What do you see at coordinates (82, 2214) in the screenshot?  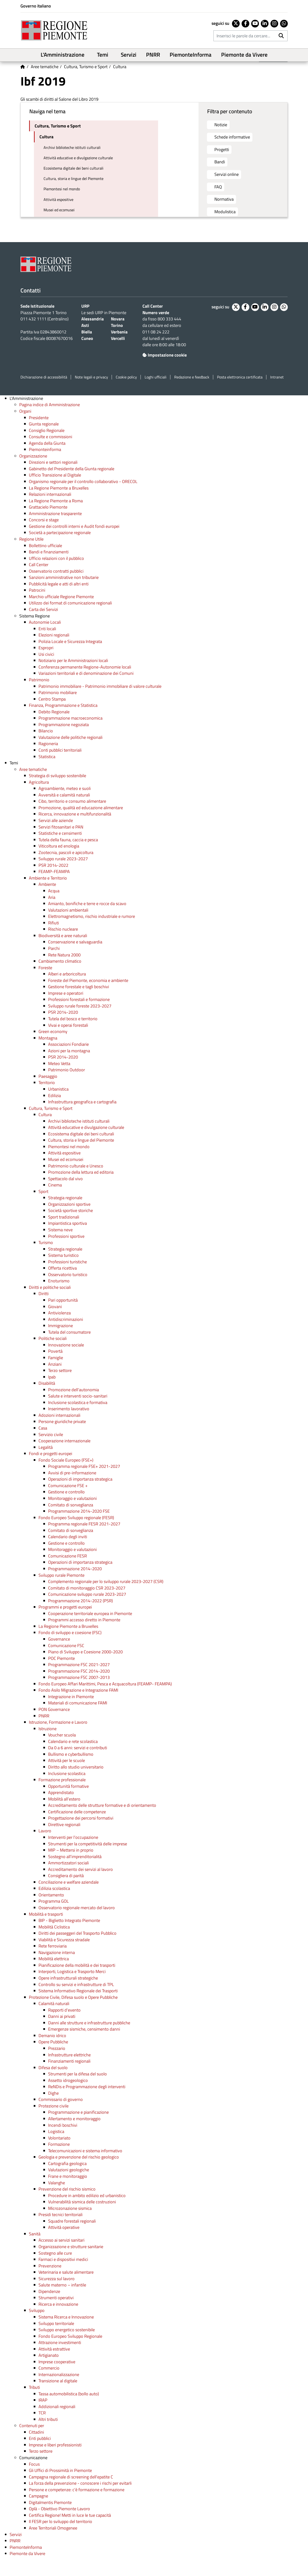 I see `Vulnerabilità sismica delle costruzioni` at bounding box center [82, 2214].